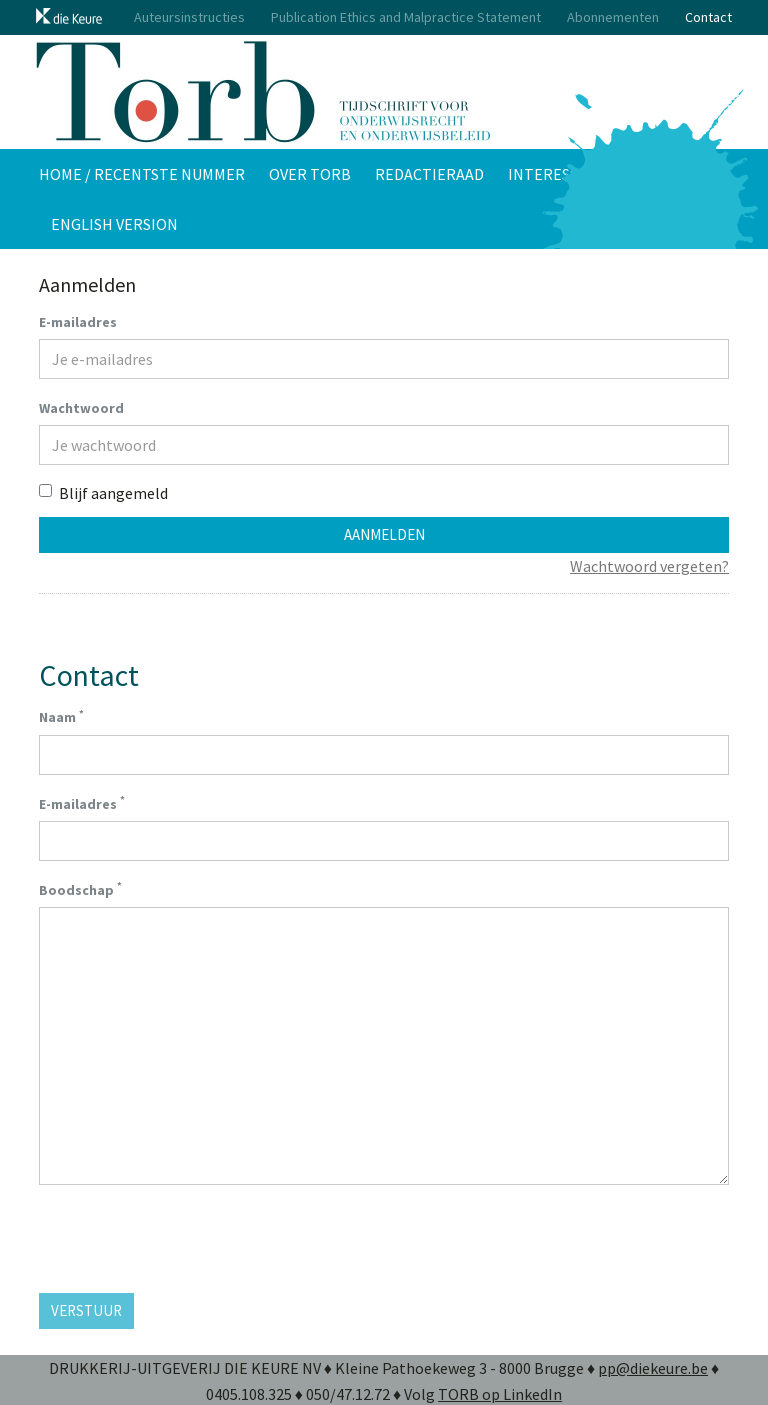  Describe the element at coordinates (613, 17) in the screenshot. I see `Abonnementen` at that location.